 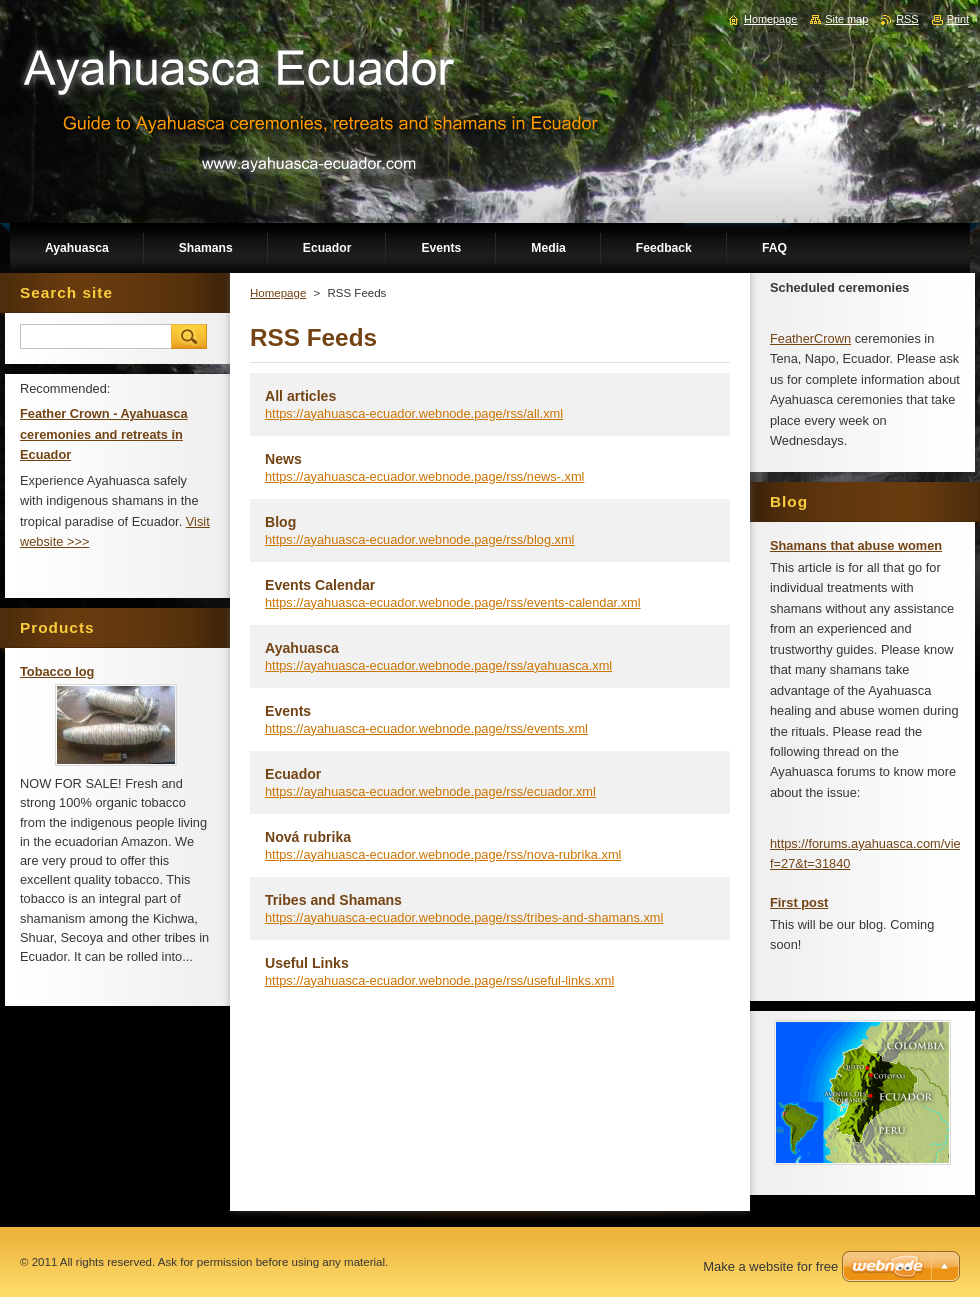 What do you see at coordinates (770, 1266) in the screenshot?
I see `Make a website for free` at bounding box center [770, 1266].